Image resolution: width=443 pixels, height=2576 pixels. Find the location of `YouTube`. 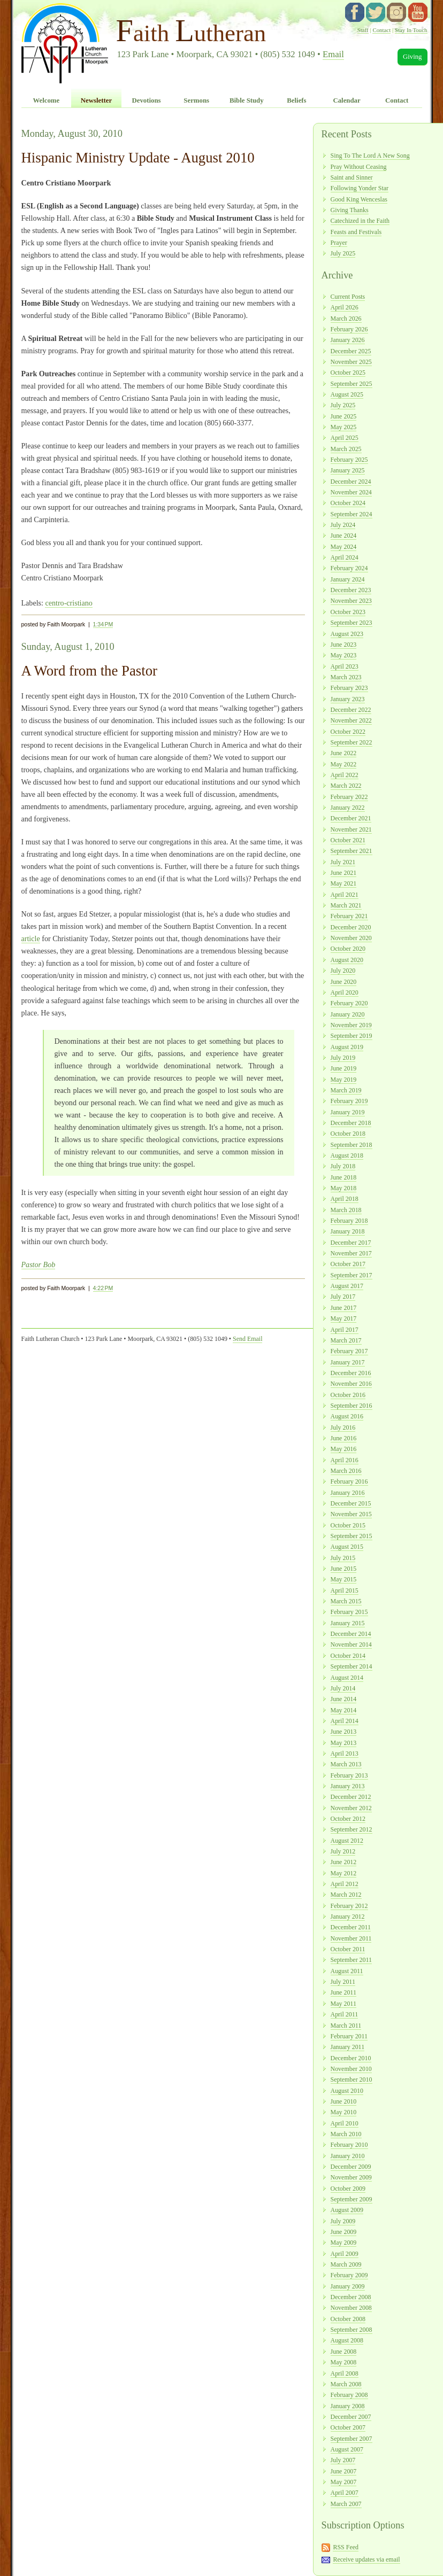

YouTube is located at coordinates (417, 12).